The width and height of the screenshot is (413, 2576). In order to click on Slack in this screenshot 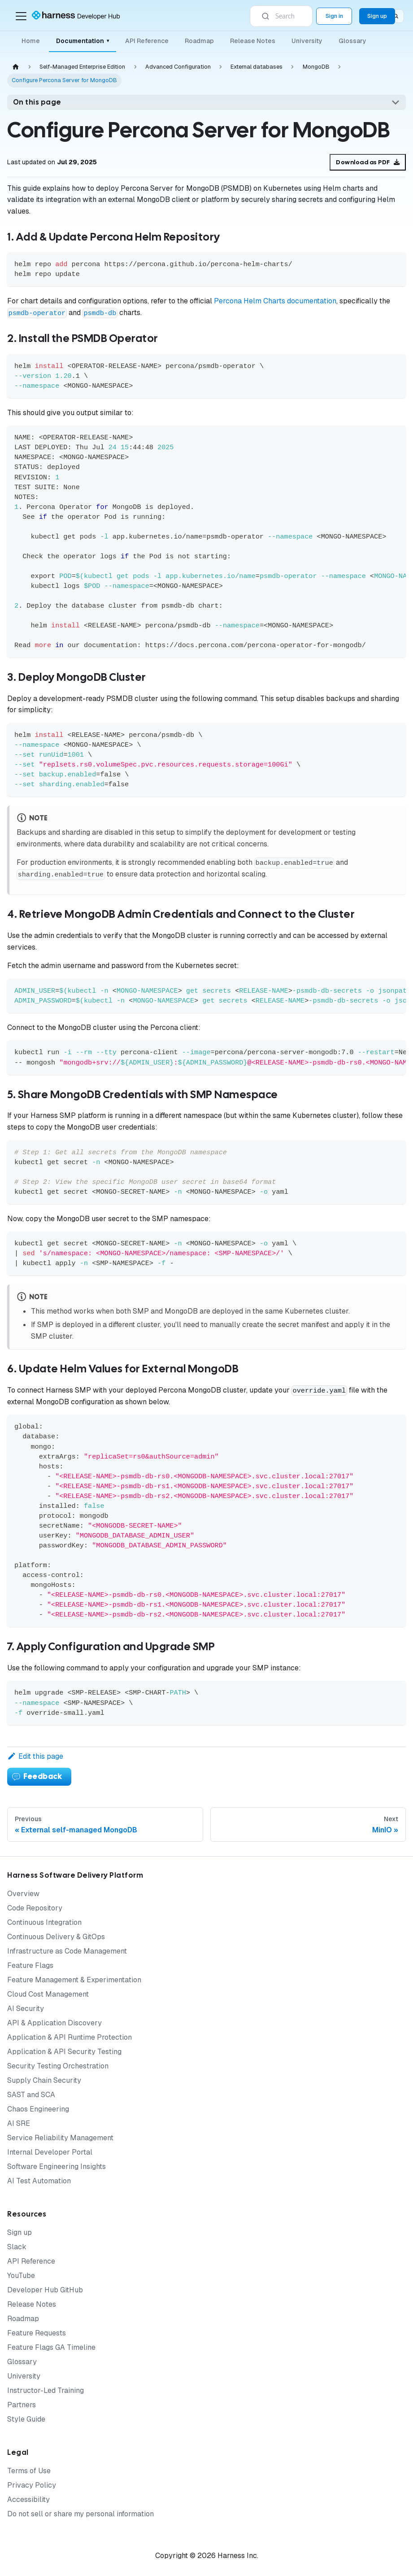, I will do `click(16, 2247)`.